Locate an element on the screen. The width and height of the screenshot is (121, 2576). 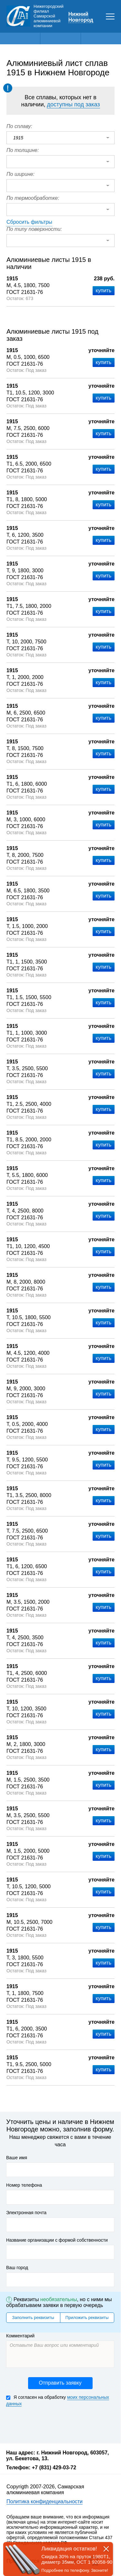
Название организации с формой собственности is located at coordinates (57, 2240).